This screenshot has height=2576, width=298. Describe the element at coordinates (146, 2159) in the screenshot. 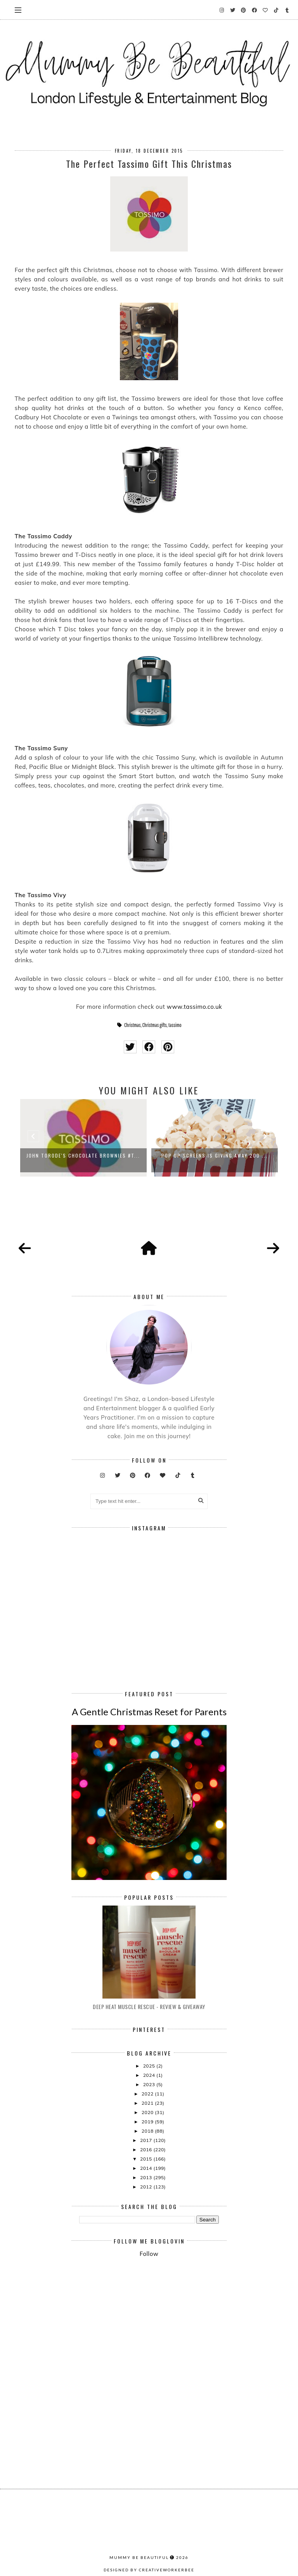

I see `2015` at that location.